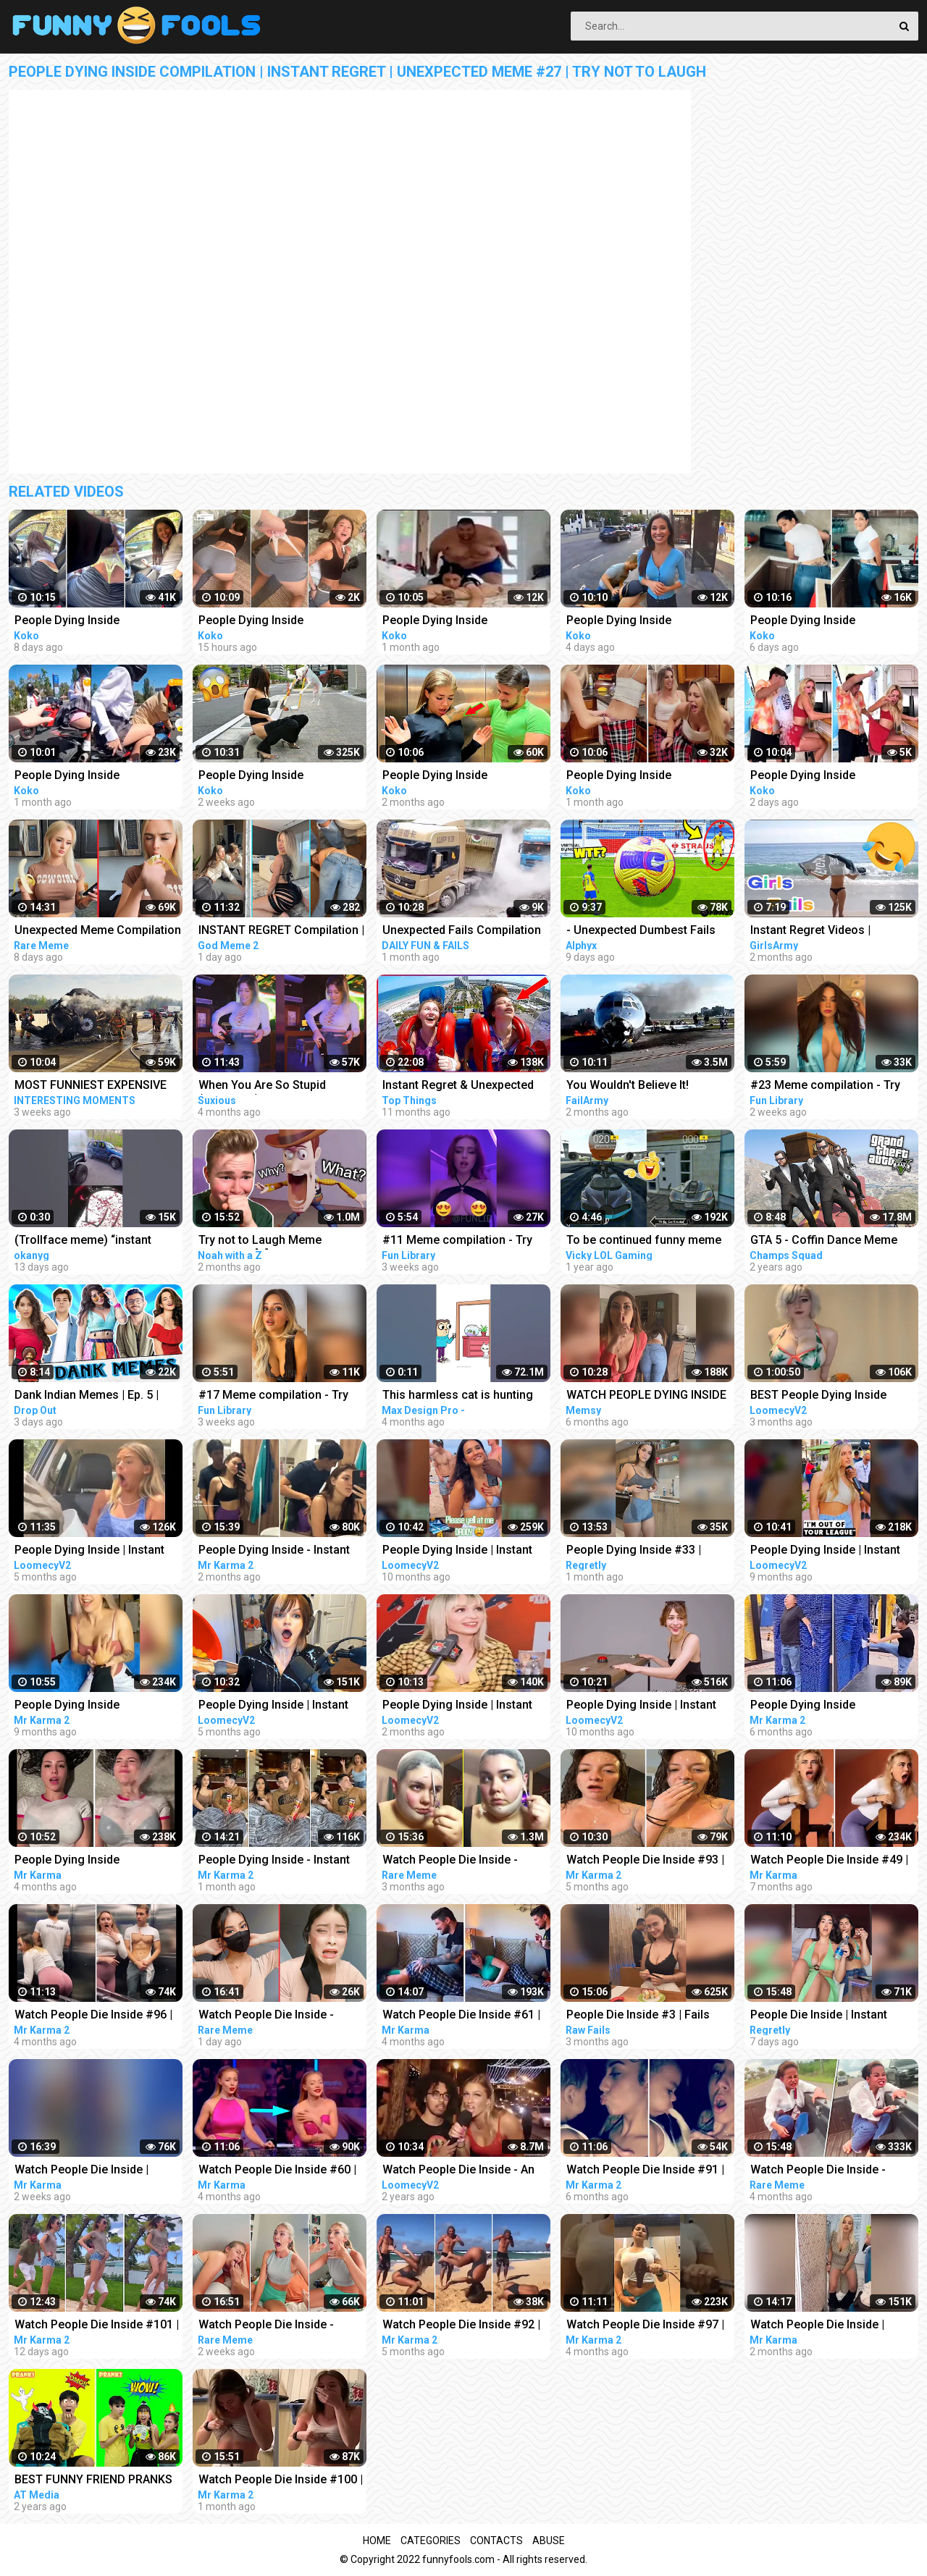  I want to click on People Dying Inside Compilation | Instant Regret | Unexpected Meme #48 | Try Not To Laugh, so click(827, 776).